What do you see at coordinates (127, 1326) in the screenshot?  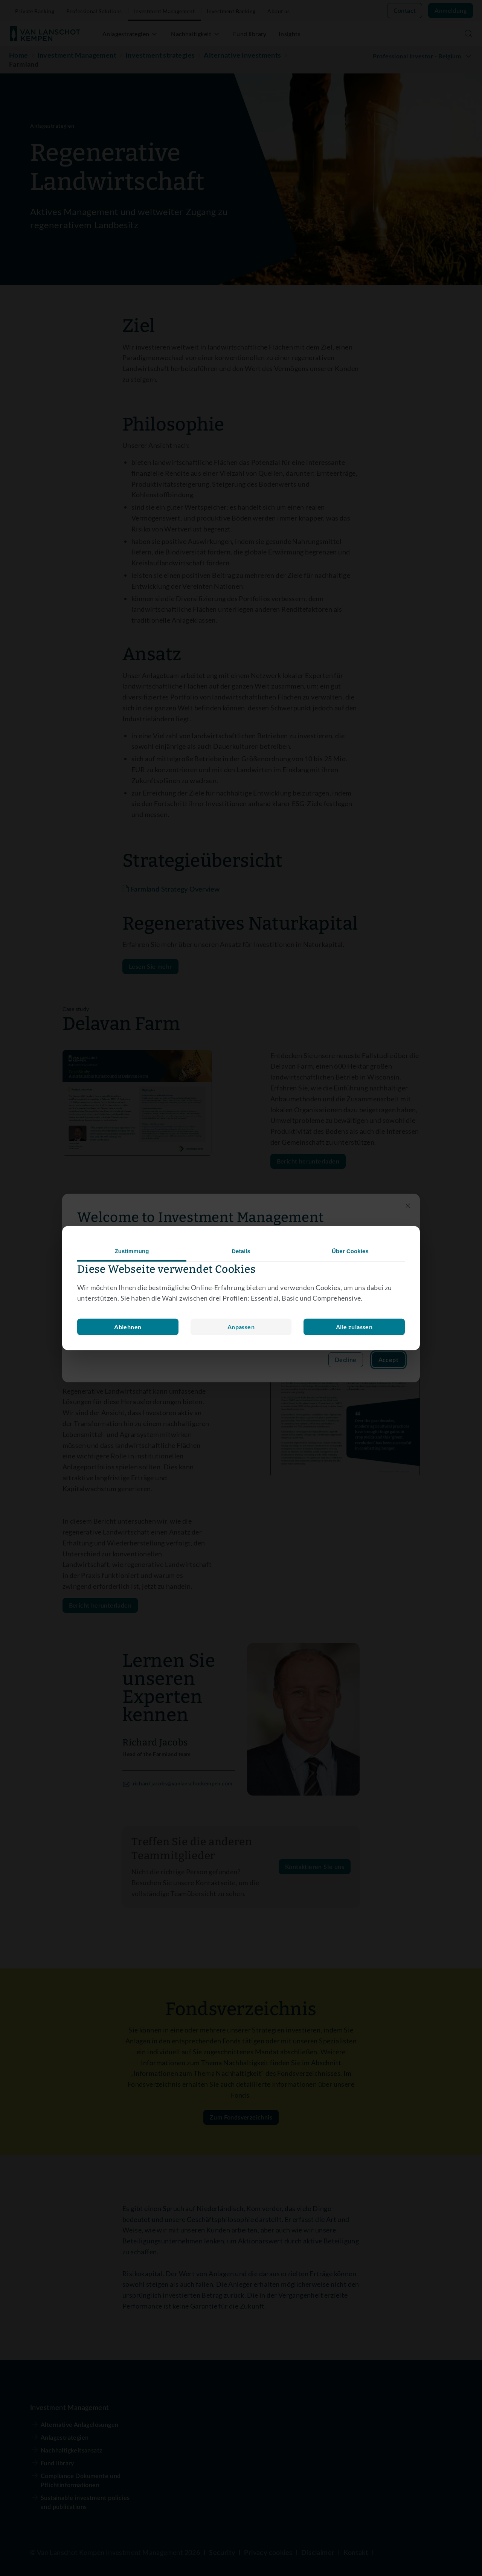 I see `Anpassen` at bounding box center [127, 1326].